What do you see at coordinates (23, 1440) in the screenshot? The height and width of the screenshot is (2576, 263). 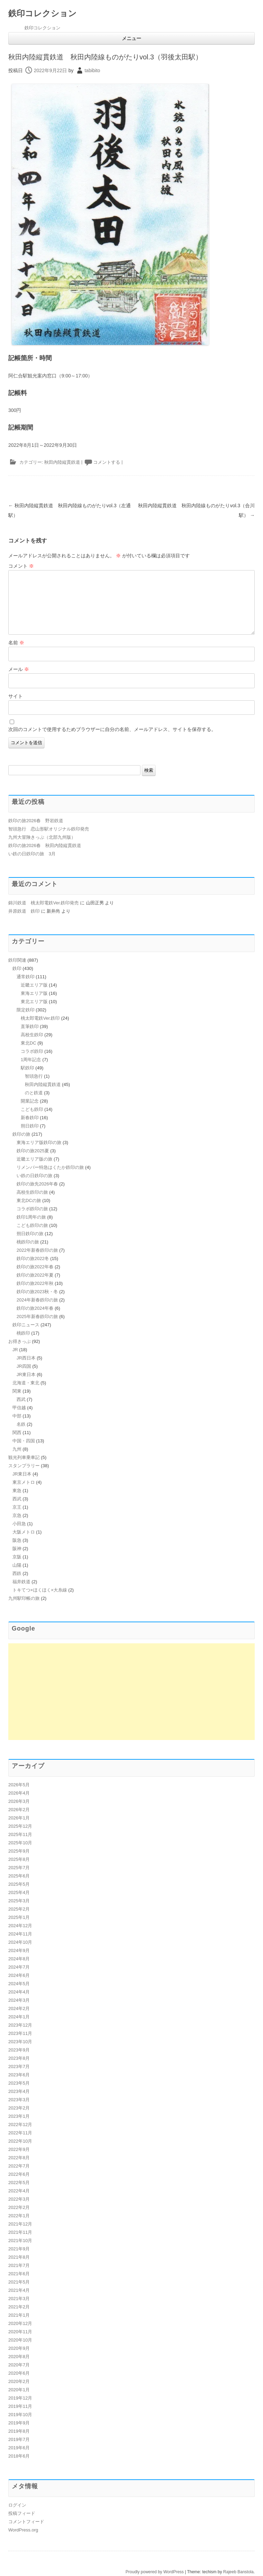 I see `中国・四国` at bounding box center [23, 1440].